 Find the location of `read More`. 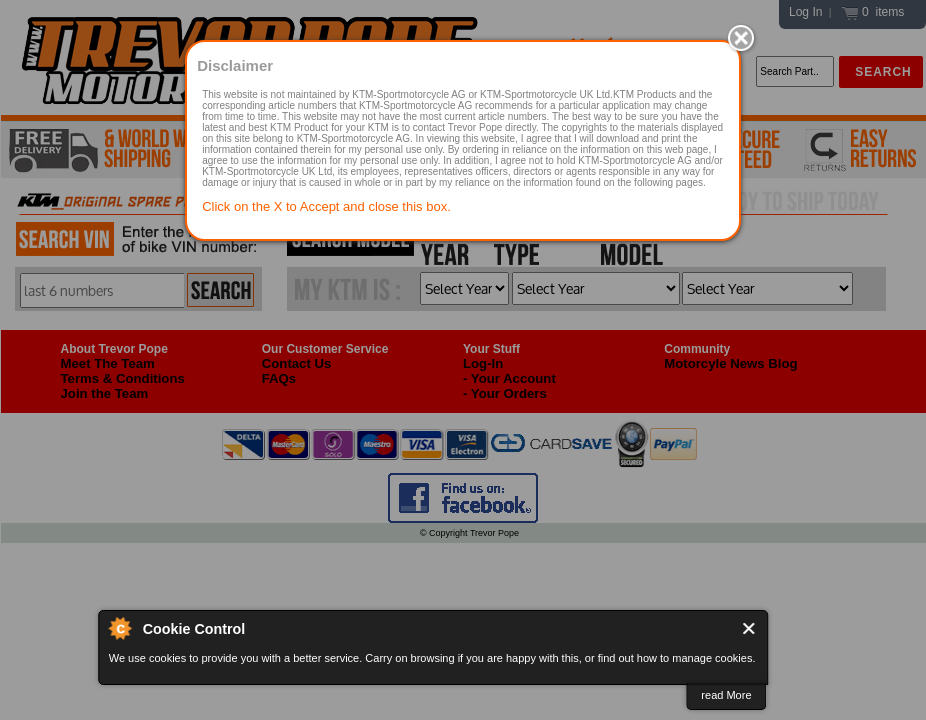

read More is located at coordinates (726, 695).